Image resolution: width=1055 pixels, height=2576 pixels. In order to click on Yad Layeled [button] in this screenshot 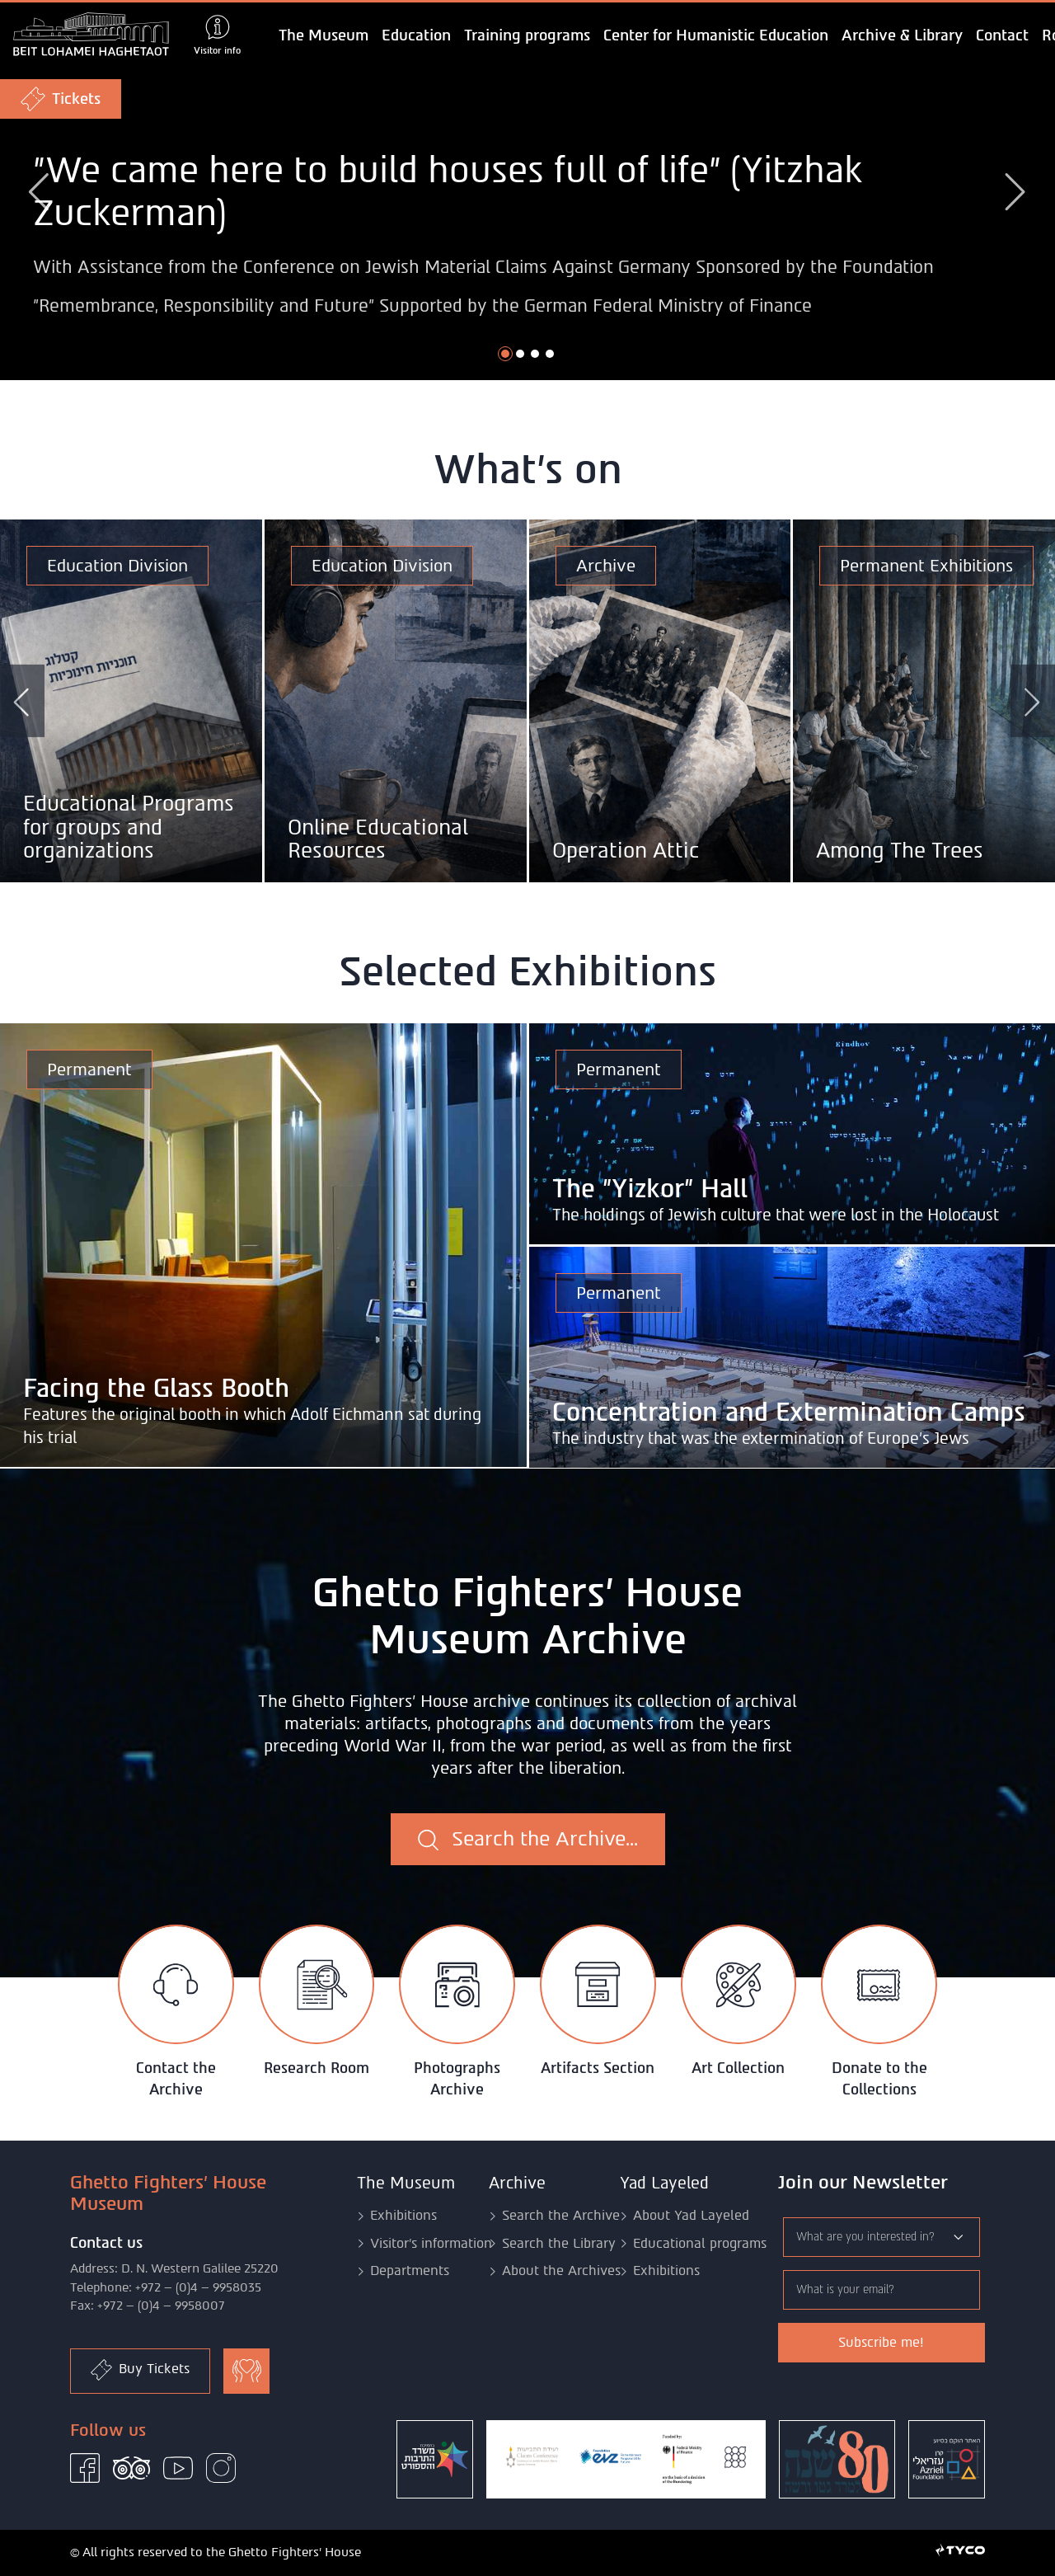, I will do `click(664, 2183)`.